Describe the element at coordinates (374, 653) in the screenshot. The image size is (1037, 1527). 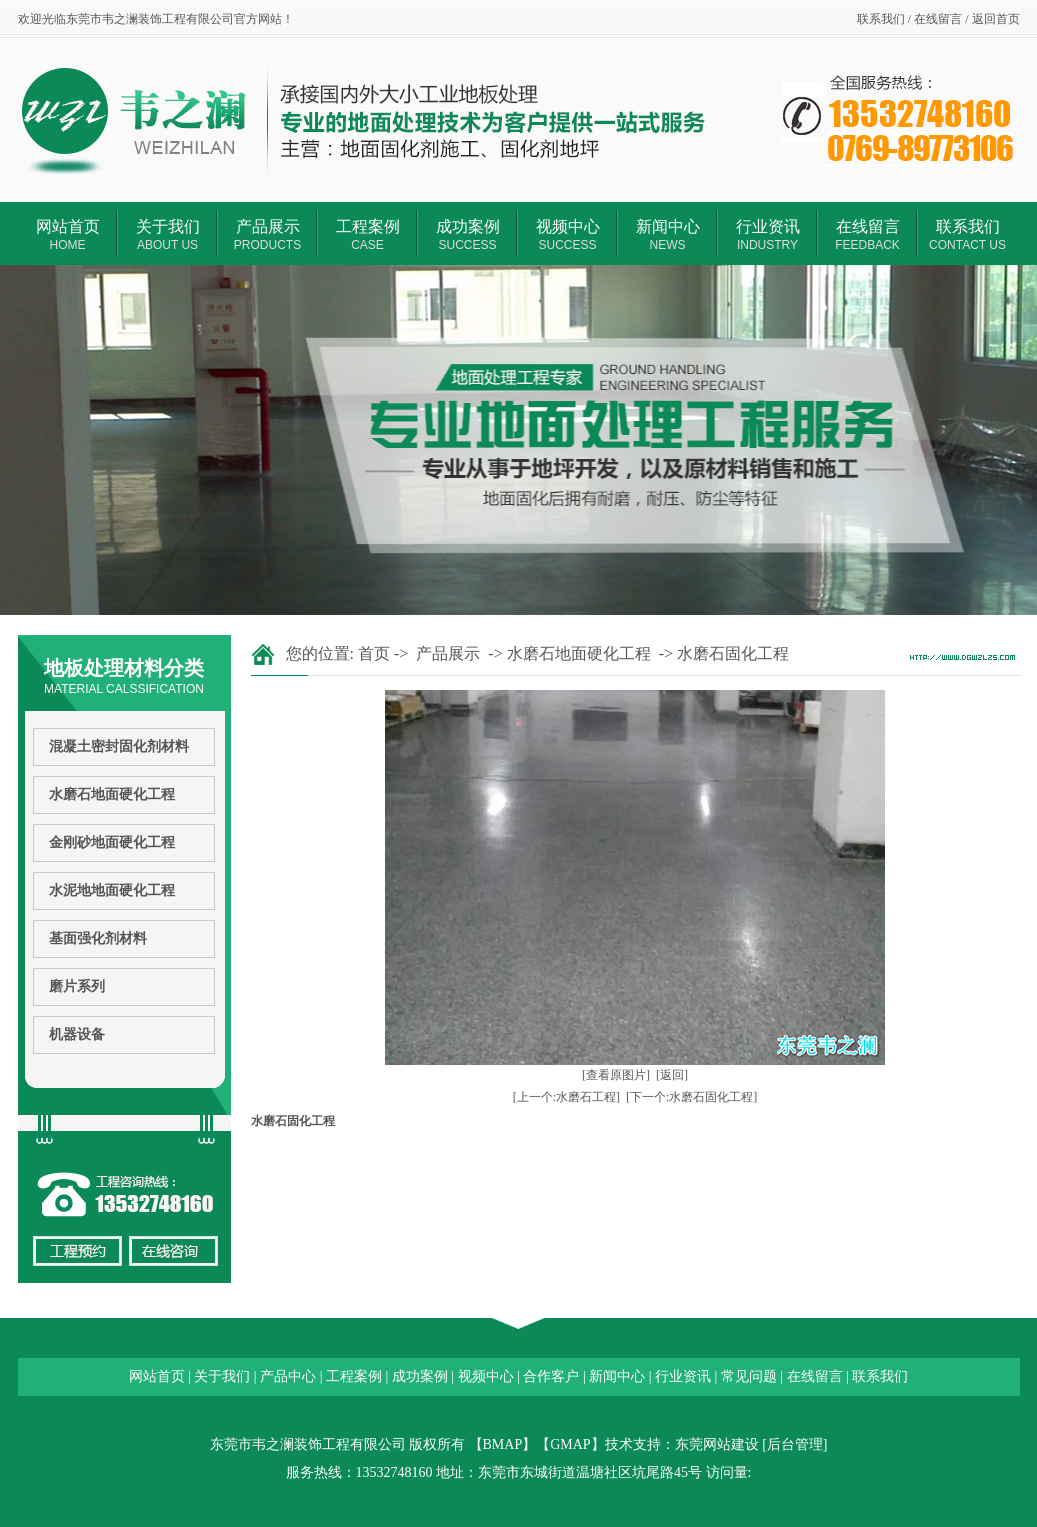
I see `首页` at that location.